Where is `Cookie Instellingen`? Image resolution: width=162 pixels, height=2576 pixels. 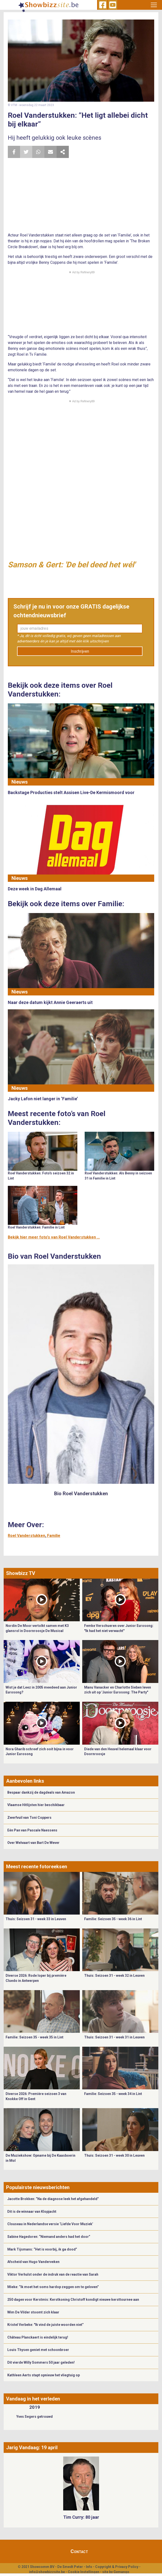 Cookie Instellingen is located at coordinates (83, 2572).